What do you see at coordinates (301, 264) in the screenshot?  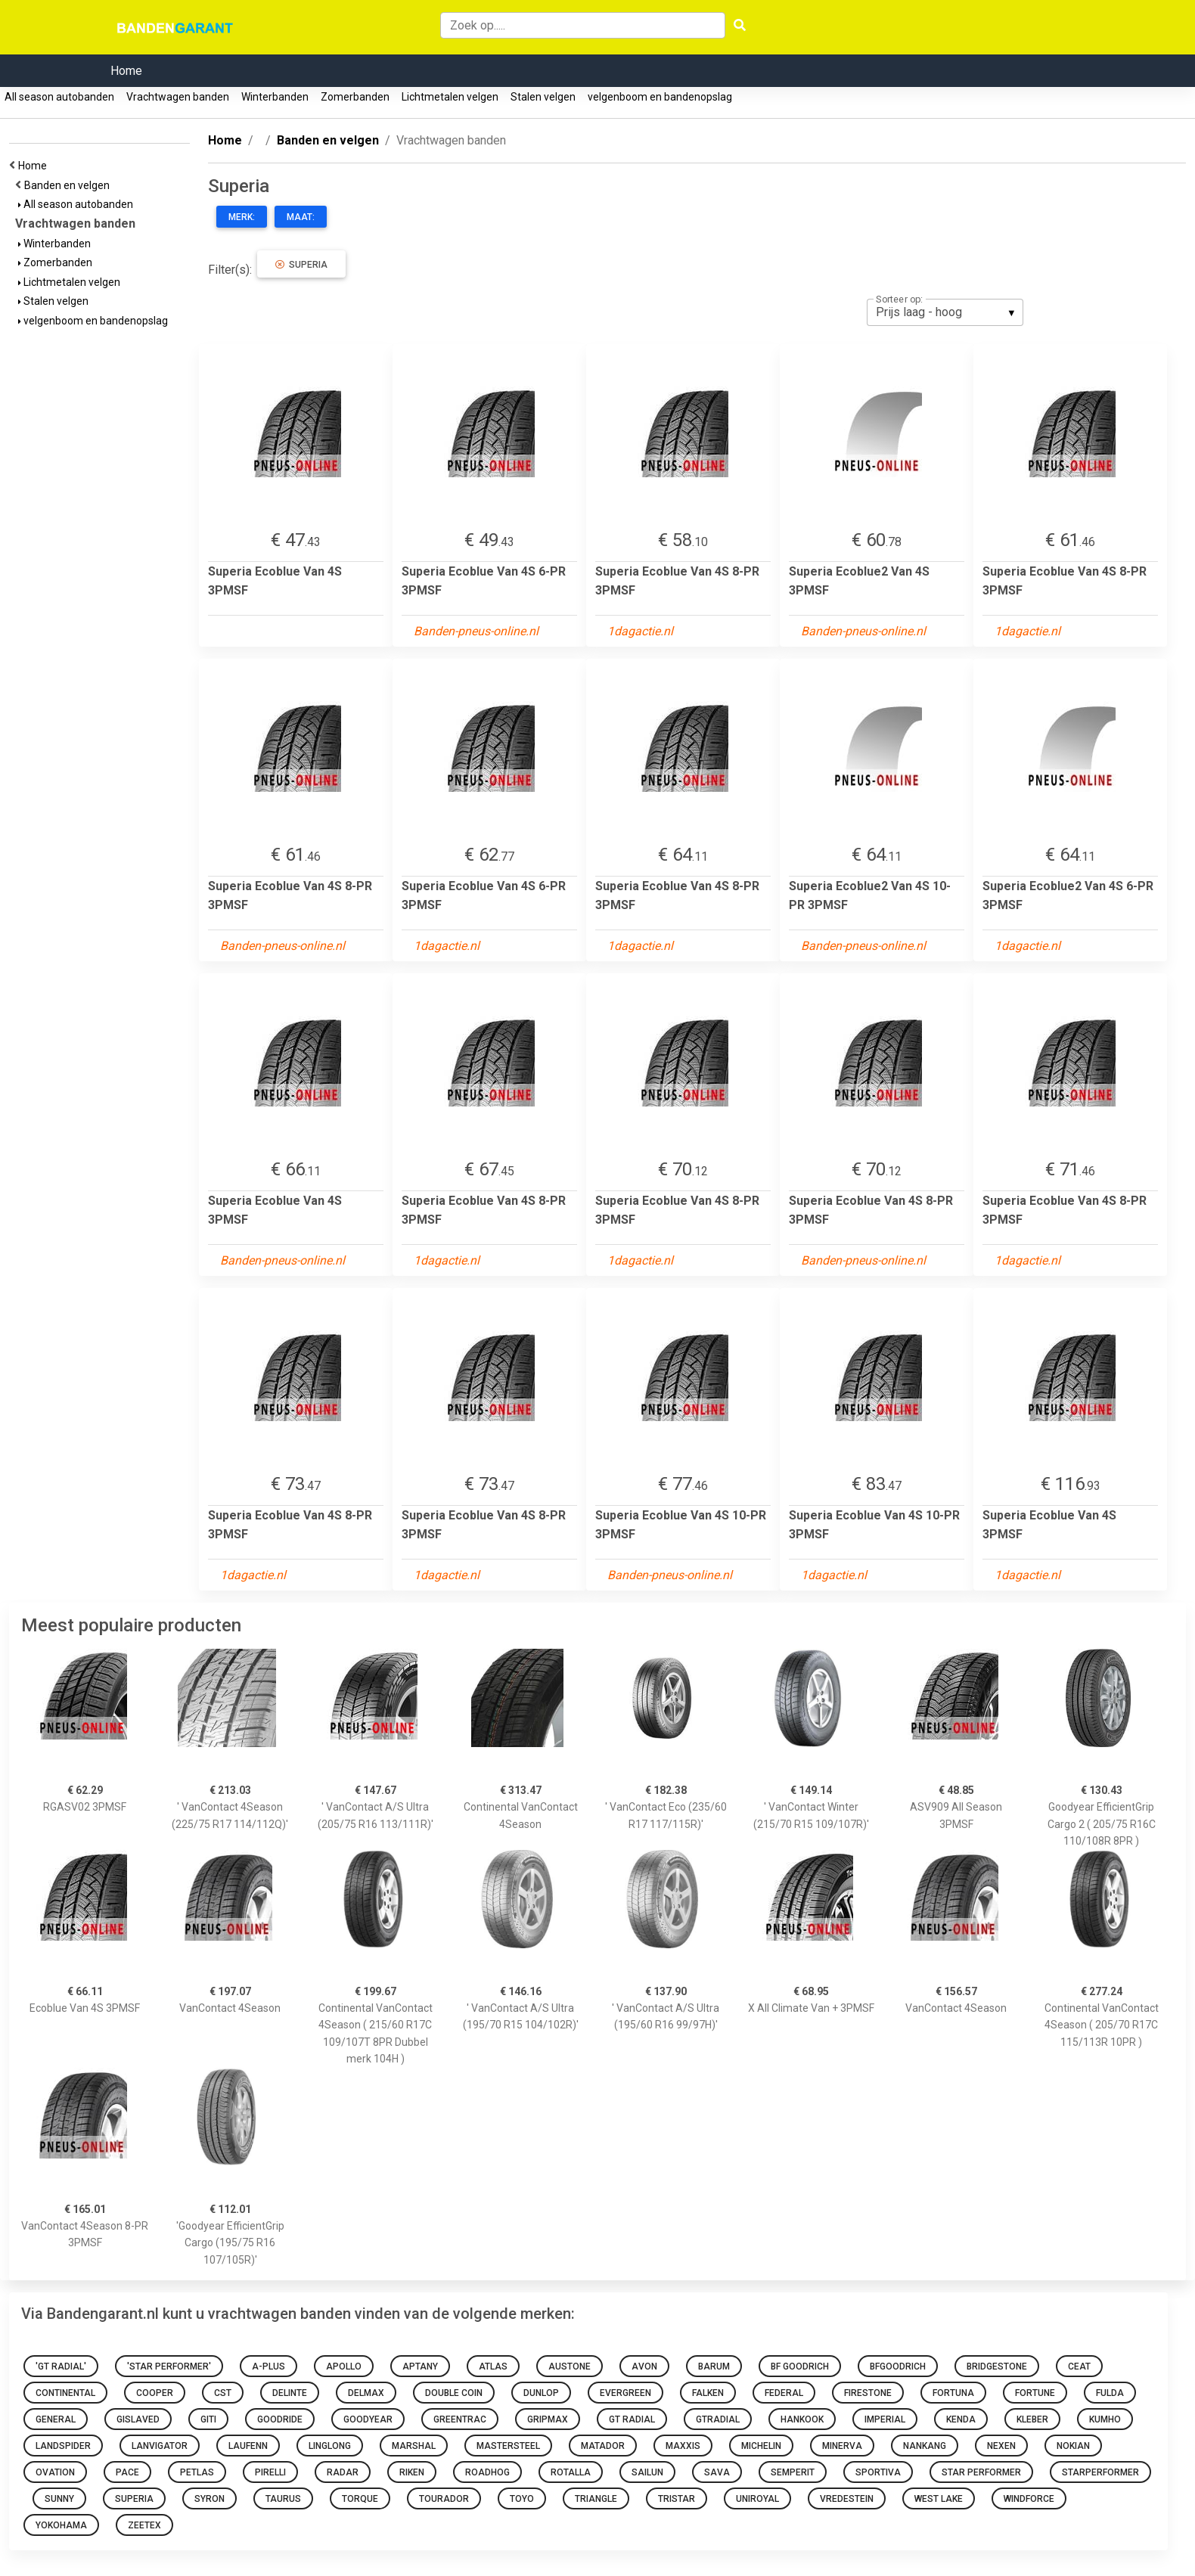 I see `Superia` at bounding box center [301, 264].